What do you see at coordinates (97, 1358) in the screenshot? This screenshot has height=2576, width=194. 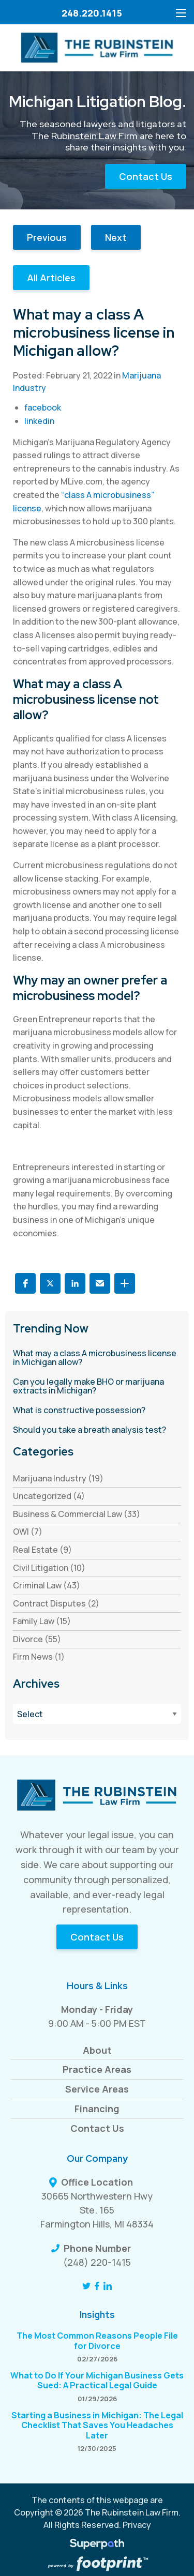 I see `[read more about What may a class A microbusiness license in Michigan allow?]` at bounding box center [97, 1358].